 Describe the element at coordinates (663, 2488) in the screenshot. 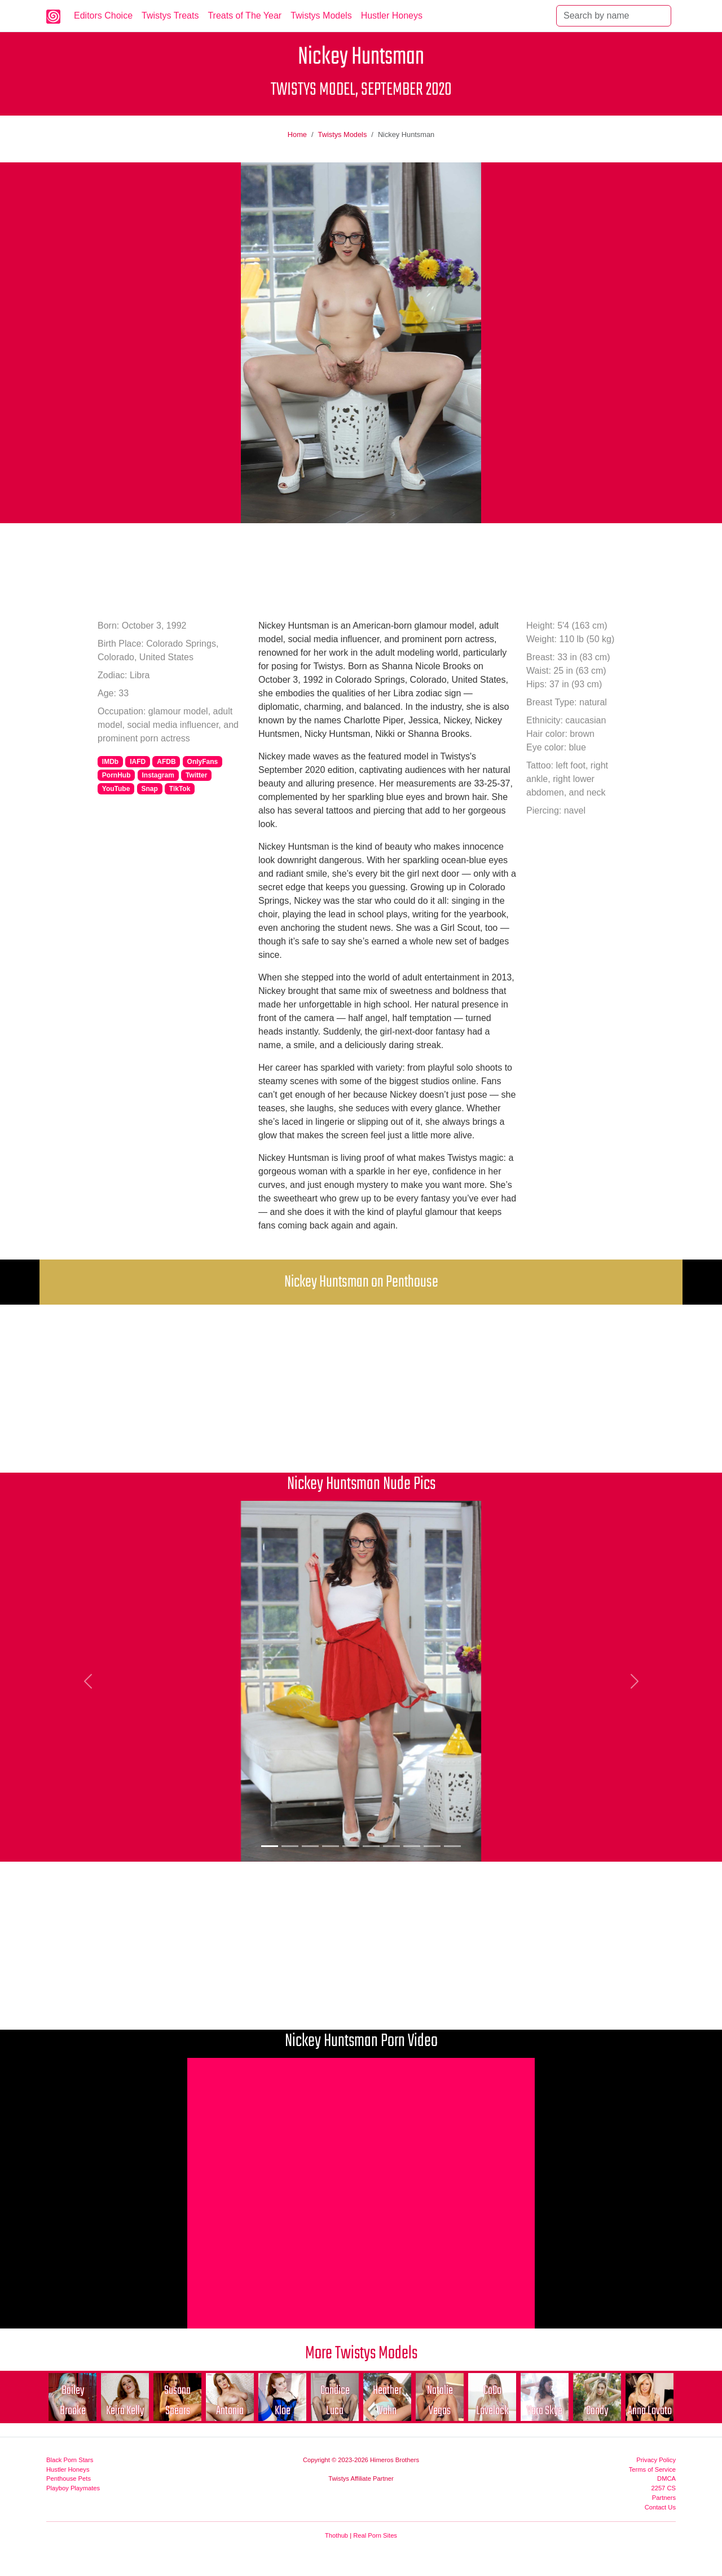

I see `2257 CS` at that location.